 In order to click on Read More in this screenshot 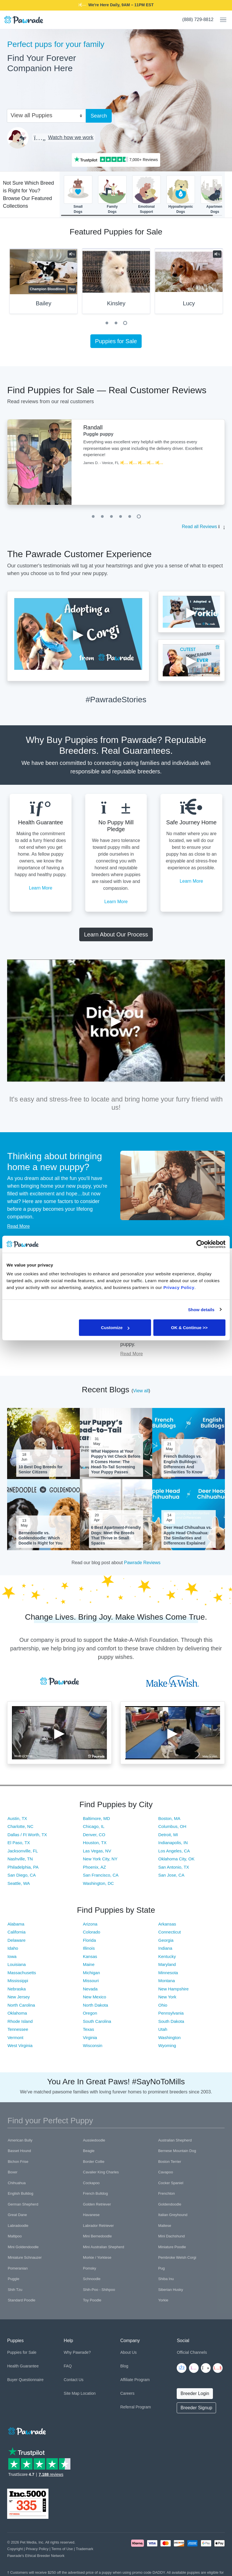, I will do `click(18, 1226)`.